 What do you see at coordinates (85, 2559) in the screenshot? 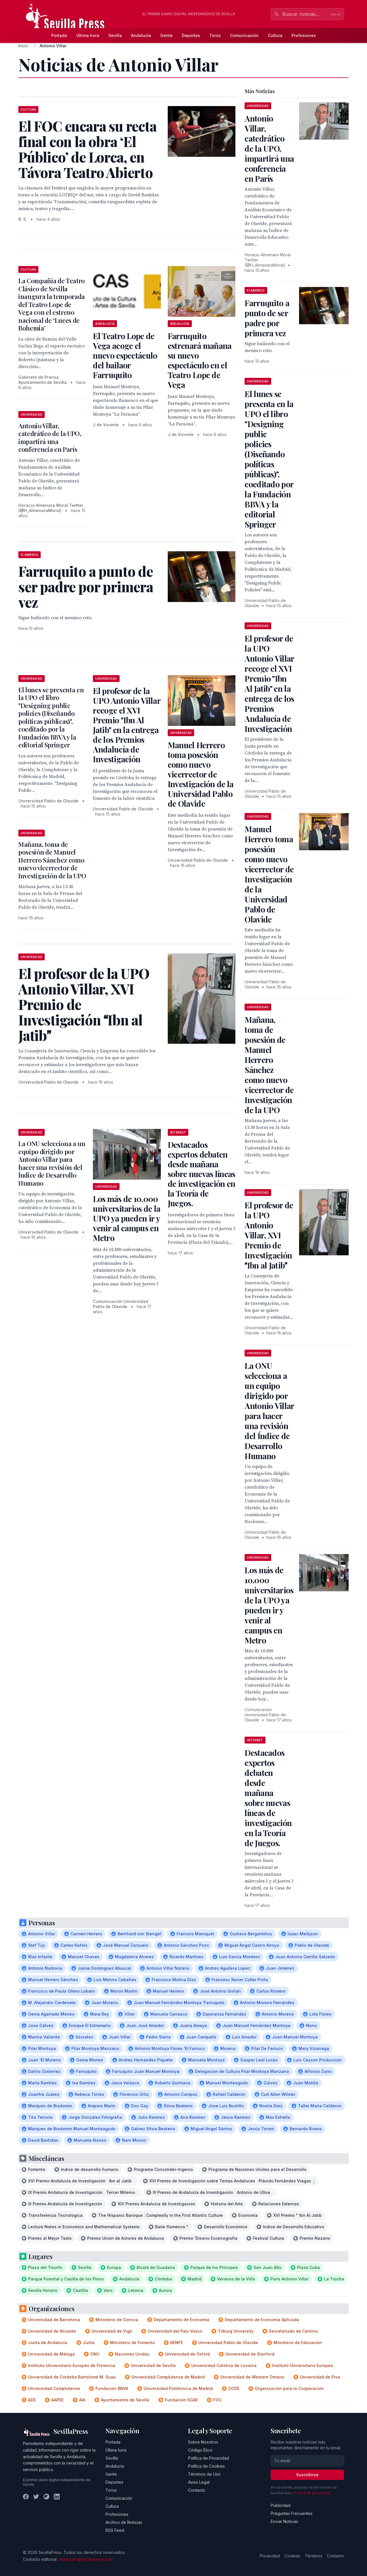
I see `redaccion@sevillapress.com` at bounding box center [85, 2559].